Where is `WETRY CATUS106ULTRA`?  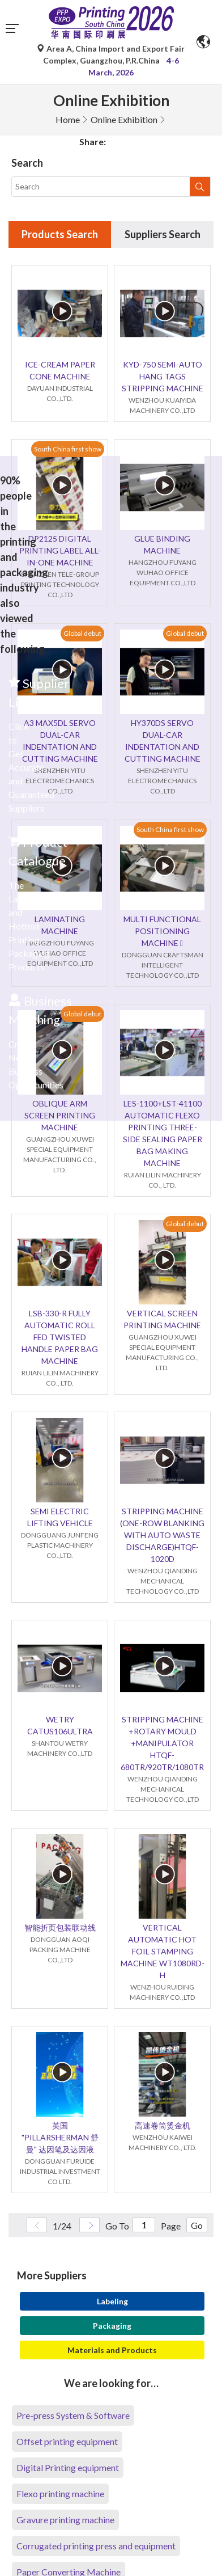
WETRY CATUS106ULTRA is located at coordinates (60, 1725).